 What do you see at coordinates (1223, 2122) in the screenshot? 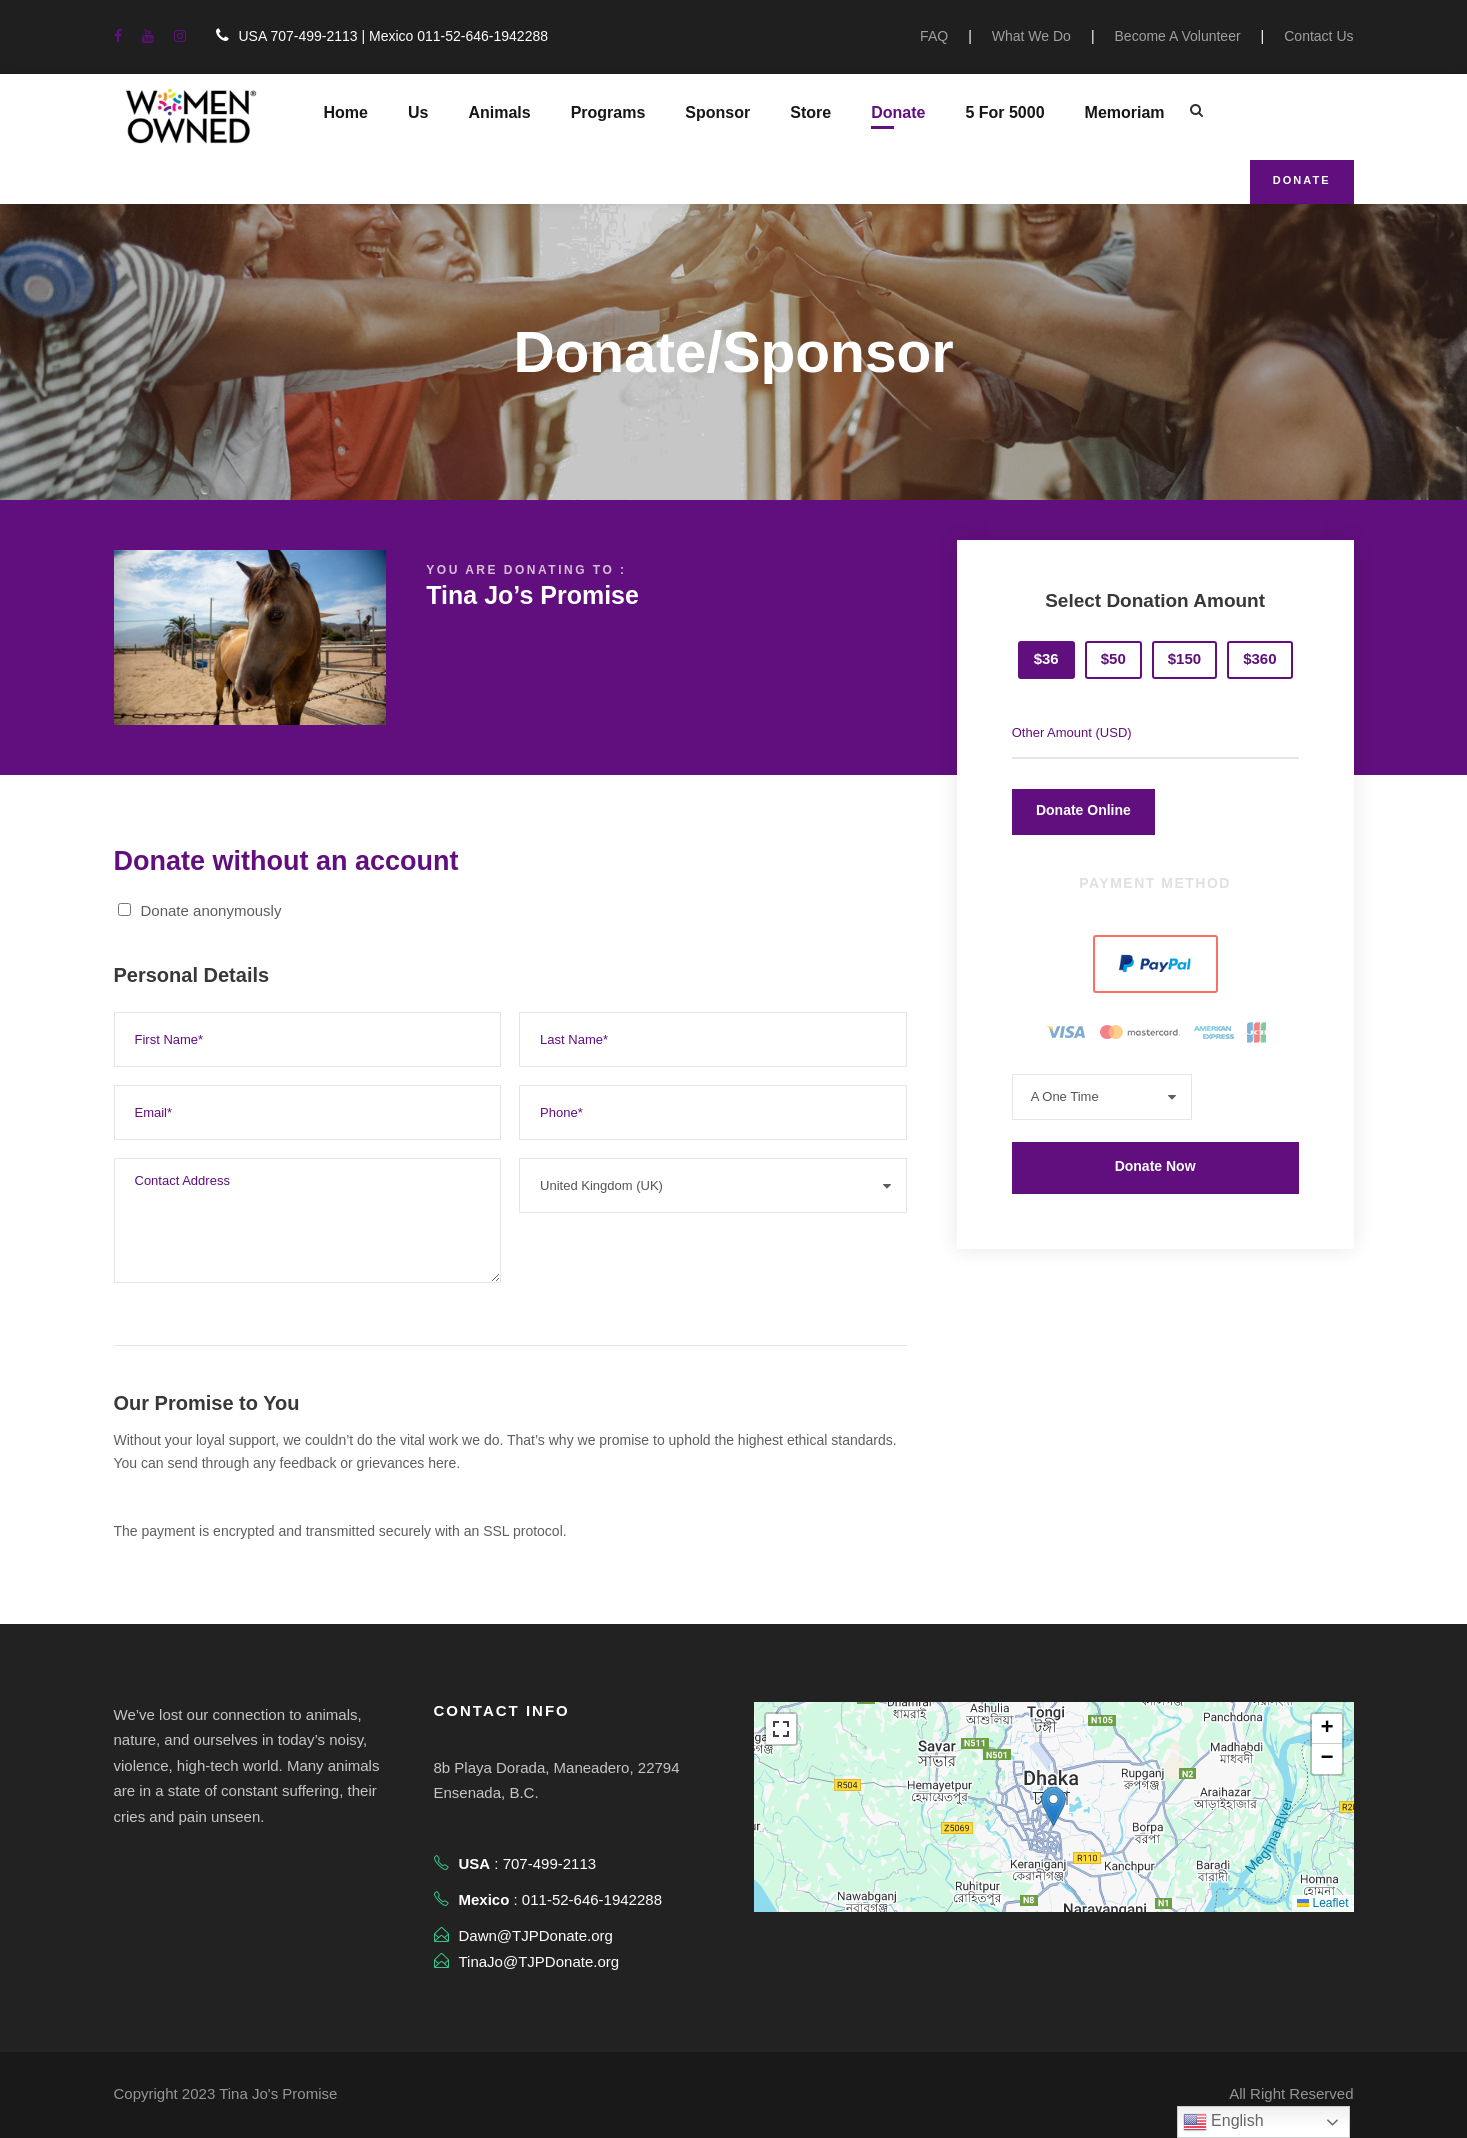
I see `English` at bounding box center [1223, 2122].